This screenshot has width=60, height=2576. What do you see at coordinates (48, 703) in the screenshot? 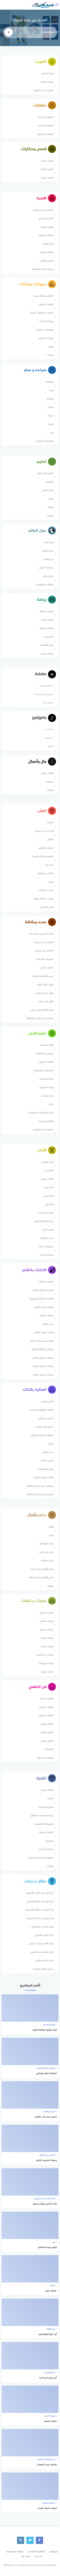
I see `text effects` at bounding box center [48, 703].